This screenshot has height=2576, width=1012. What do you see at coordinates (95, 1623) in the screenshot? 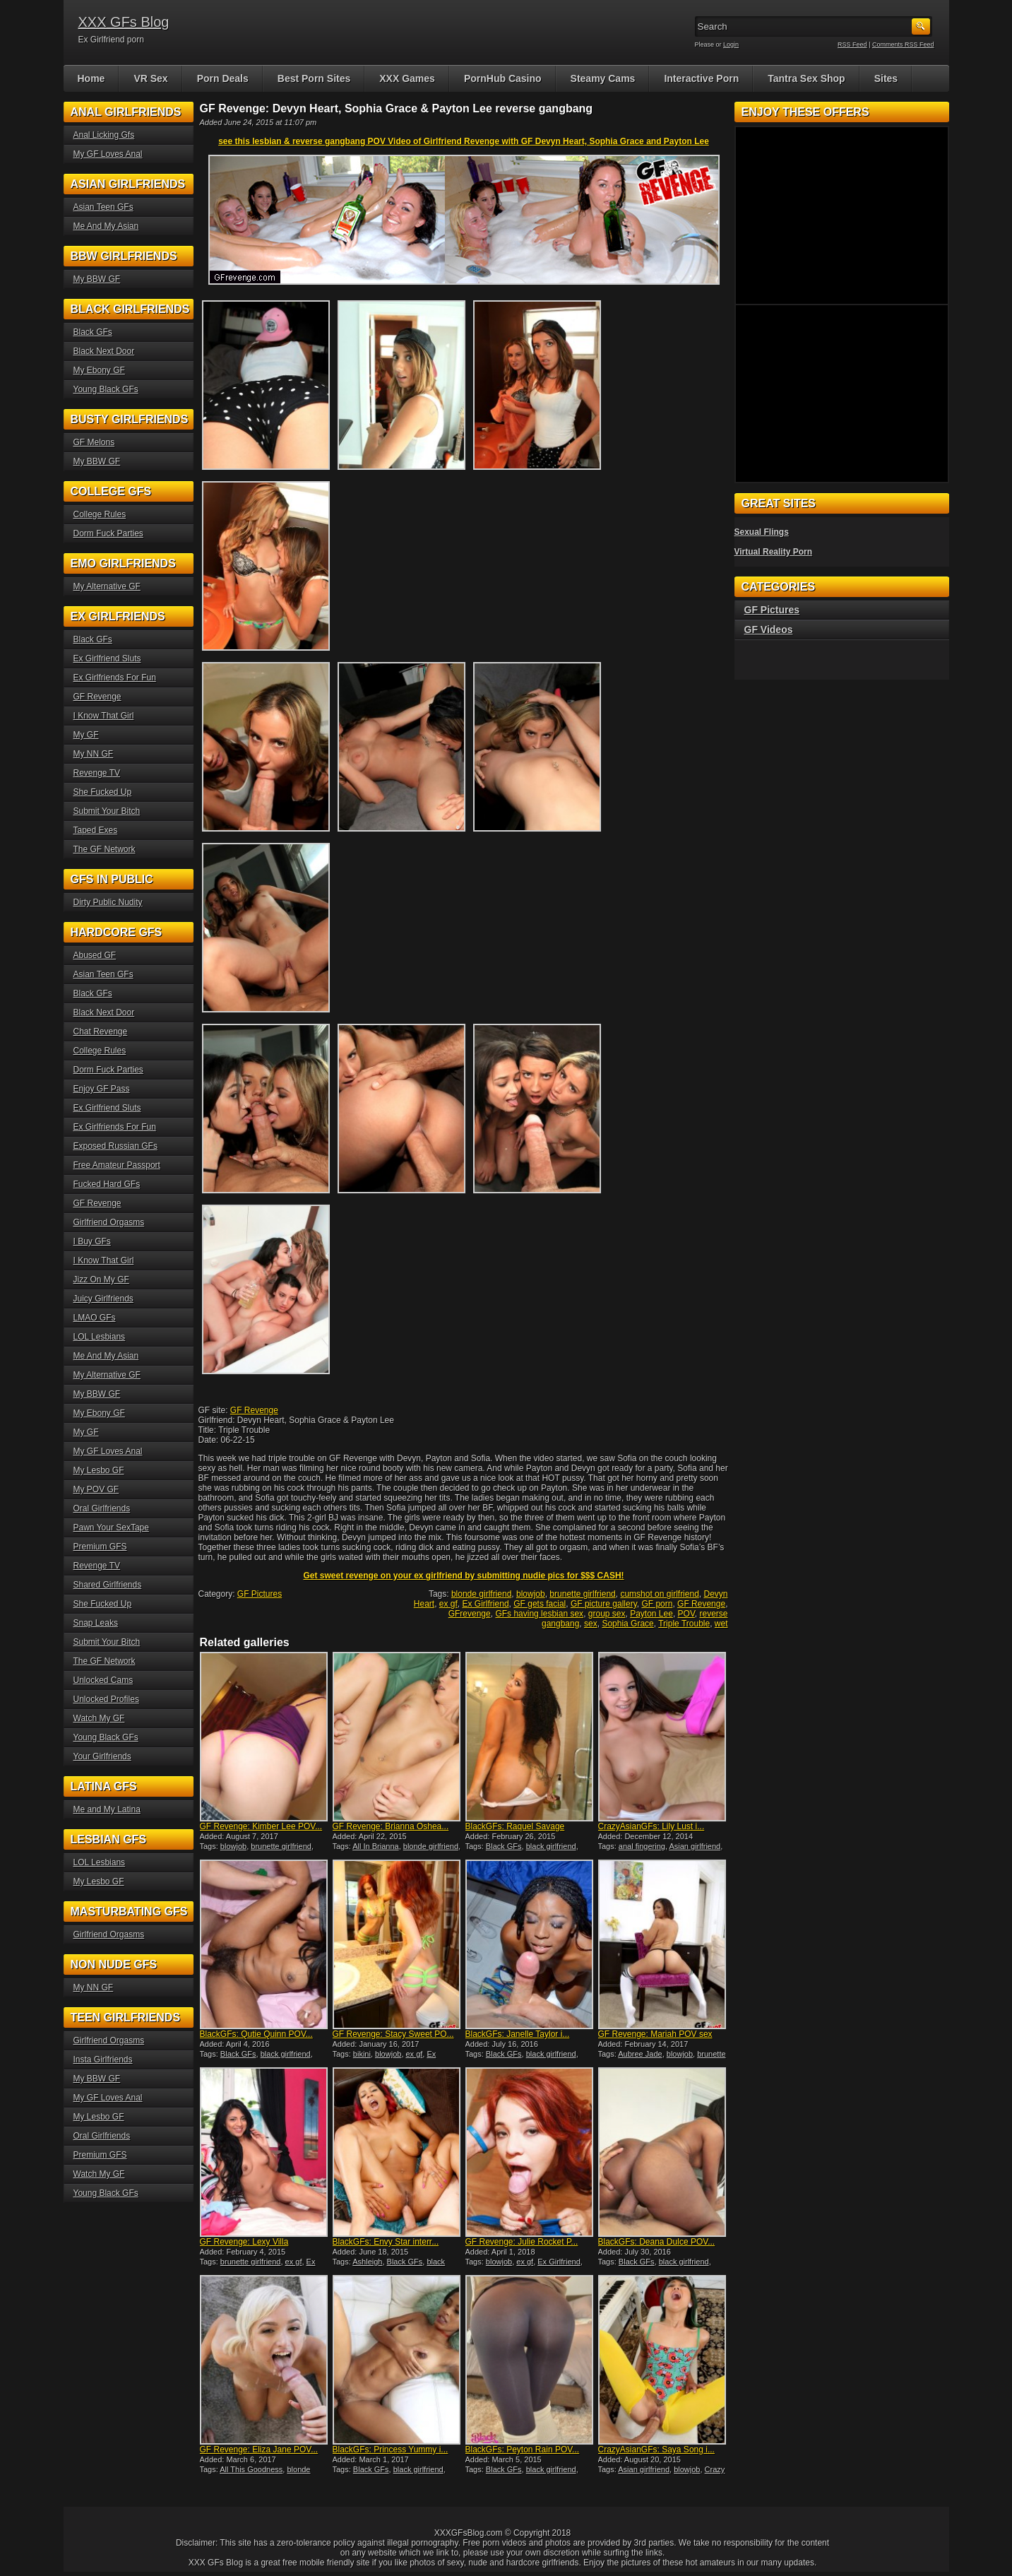
I see `Snap Leaks` at bounding box center [95, 1623].